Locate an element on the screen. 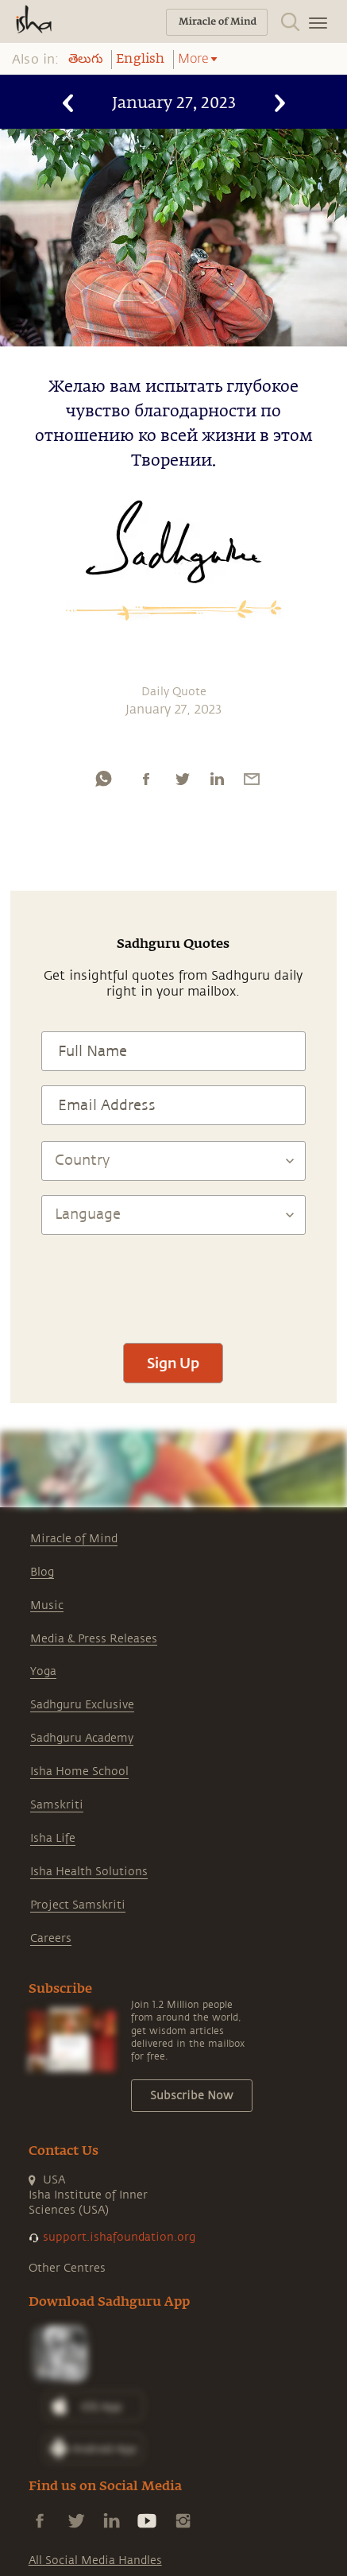 The height and width of the screenshot is (2576, 347). Other Centres is located at coordinates (67, 2268).